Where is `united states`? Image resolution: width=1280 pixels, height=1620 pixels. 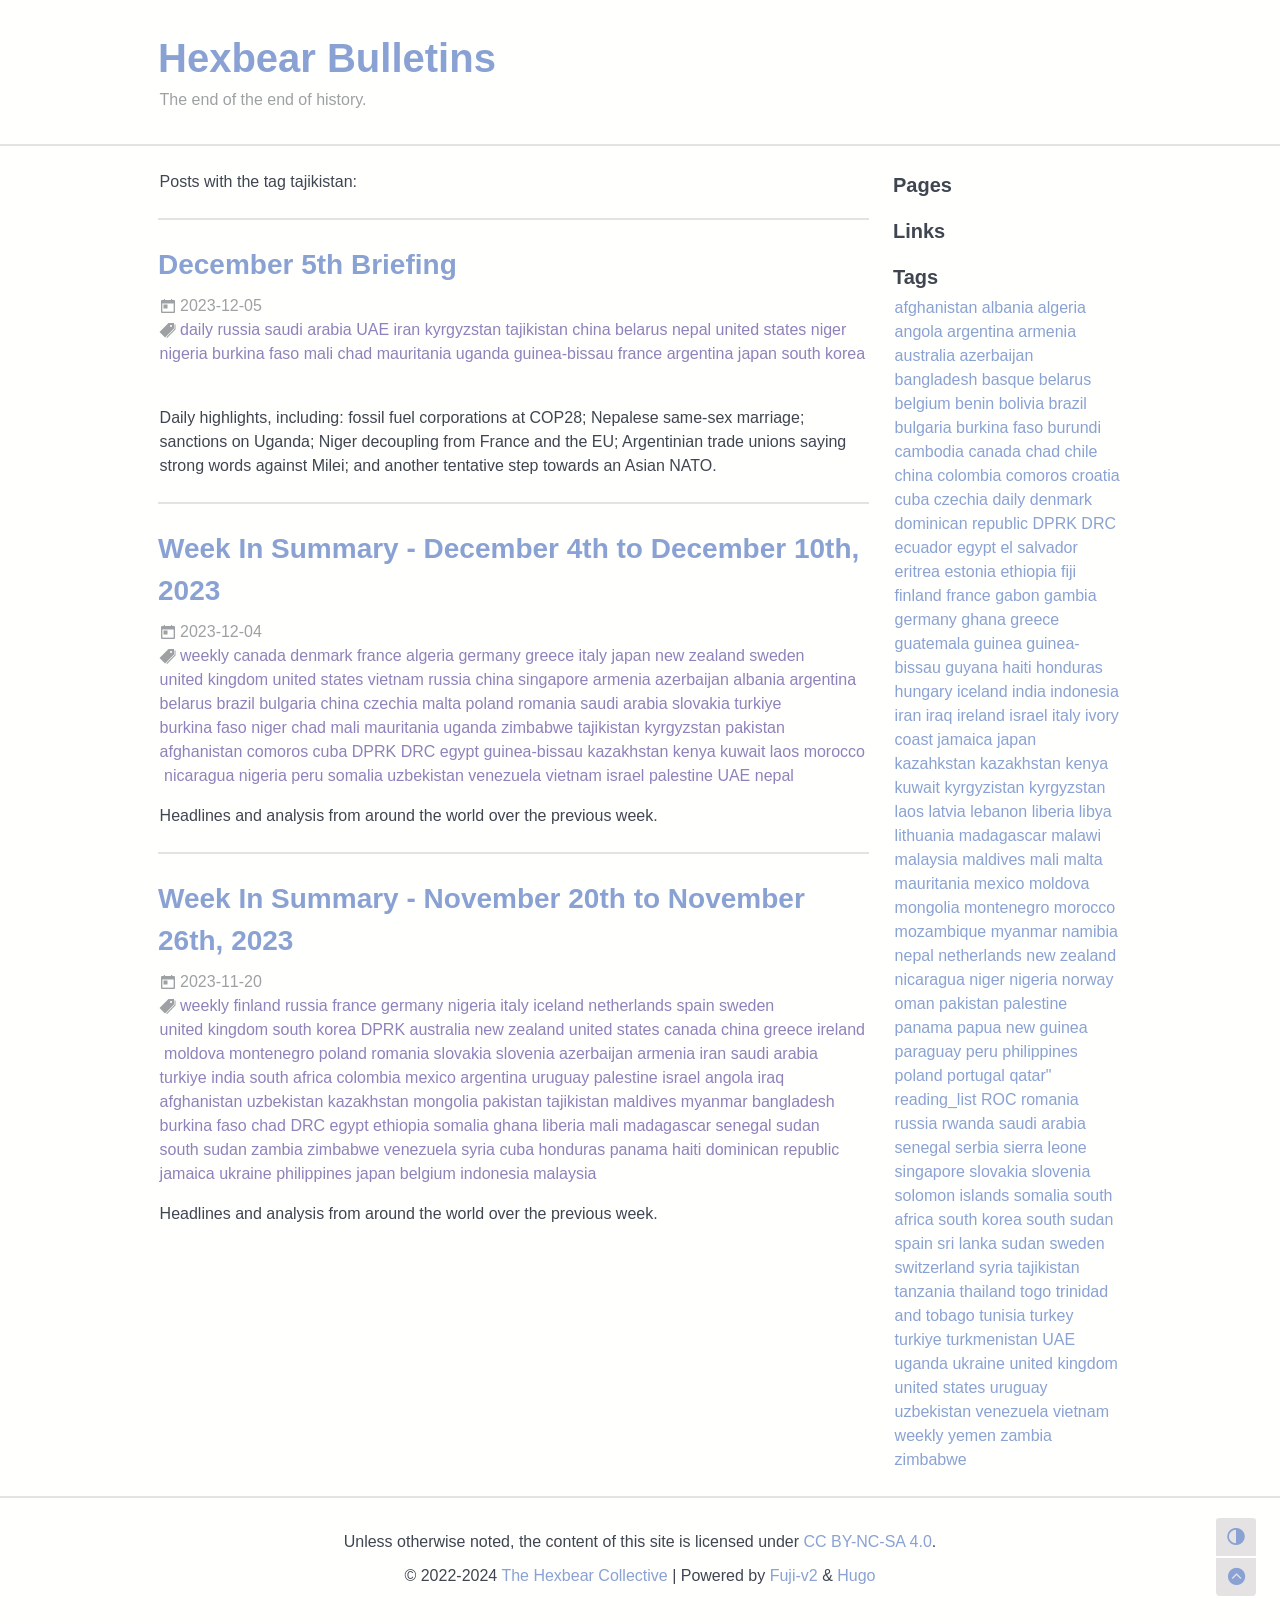
united states is located at coordinates (761, 329).